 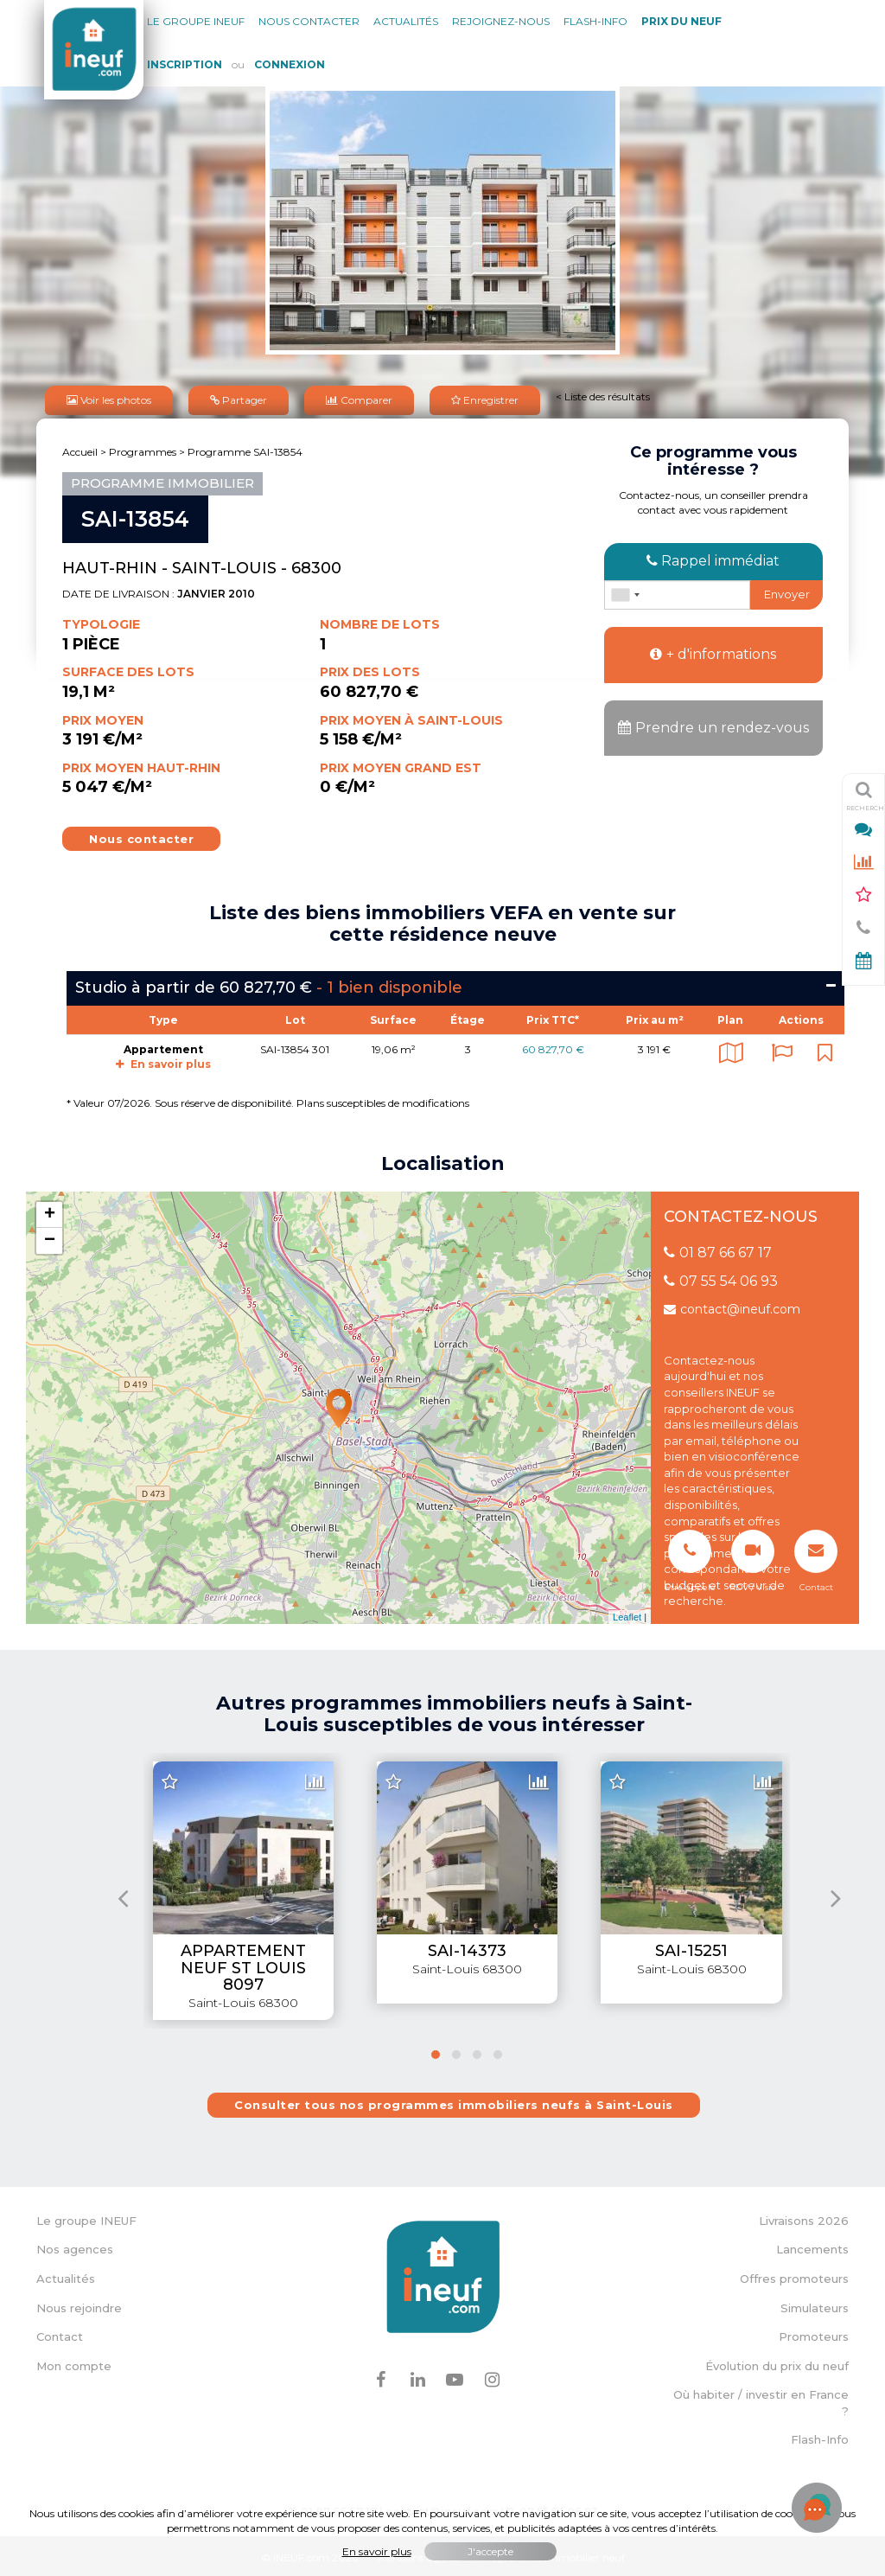 What do you see at coordinates (196, 21) in the screenshot?
I see `Le groupe Ineuf` at bounding box center [196, 21].